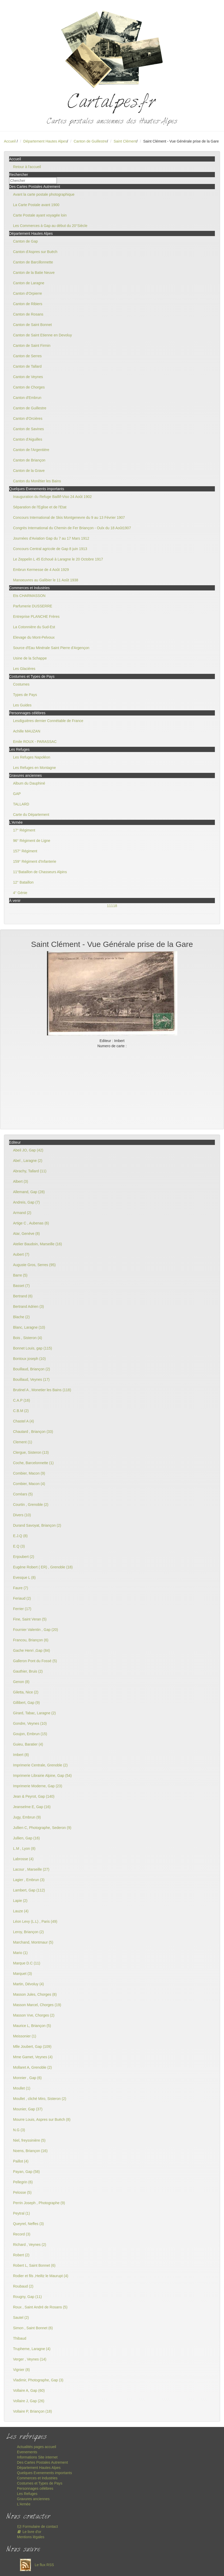 This screenshot has width=224, height=2576. What do you see at coordinates (20, 1953) in the screenshot?
I see `Mario (1)` at bounding box center [20, 1953].